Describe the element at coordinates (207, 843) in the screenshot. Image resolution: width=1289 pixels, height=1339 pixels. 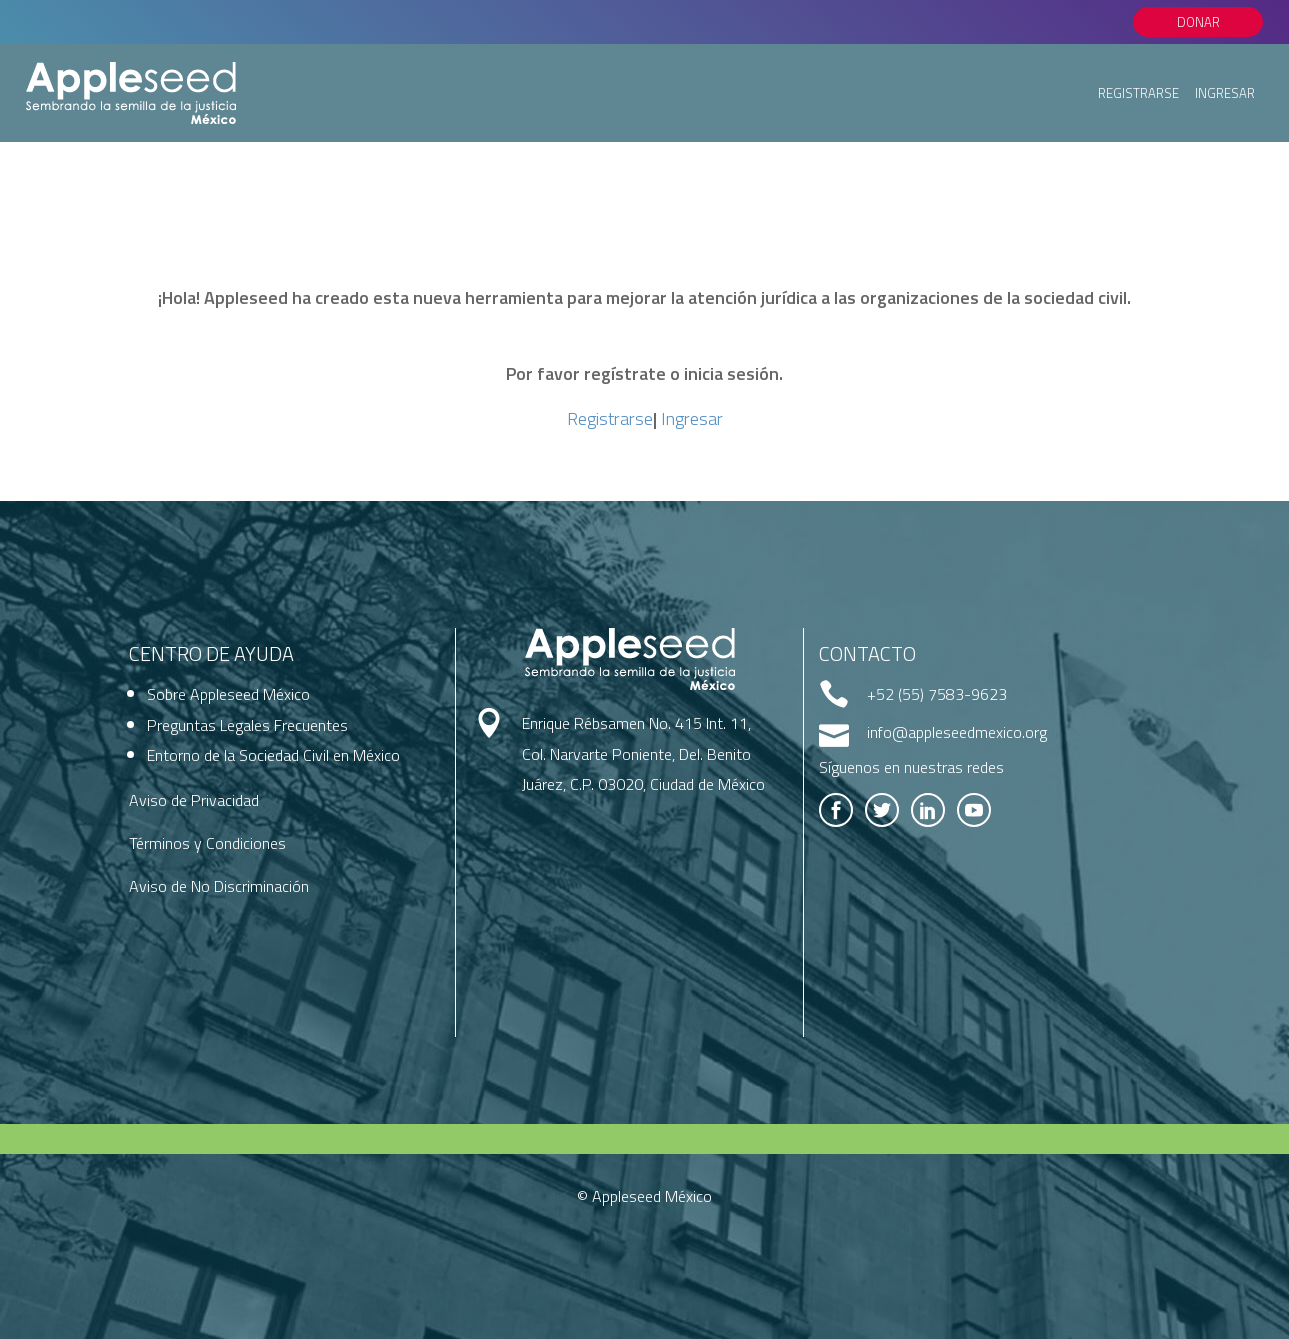
I see `Términos y Condiciones` at that location.